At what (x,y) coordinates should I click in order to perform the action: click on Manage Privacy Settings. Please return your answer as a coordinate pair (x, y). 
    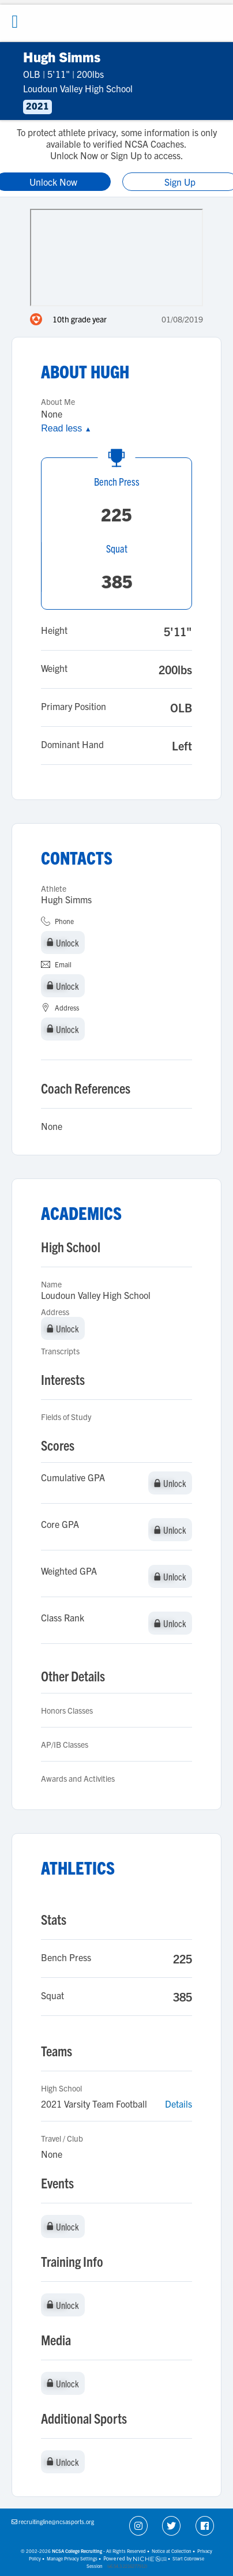
    Looking at the image, I should click on (72, 2558).